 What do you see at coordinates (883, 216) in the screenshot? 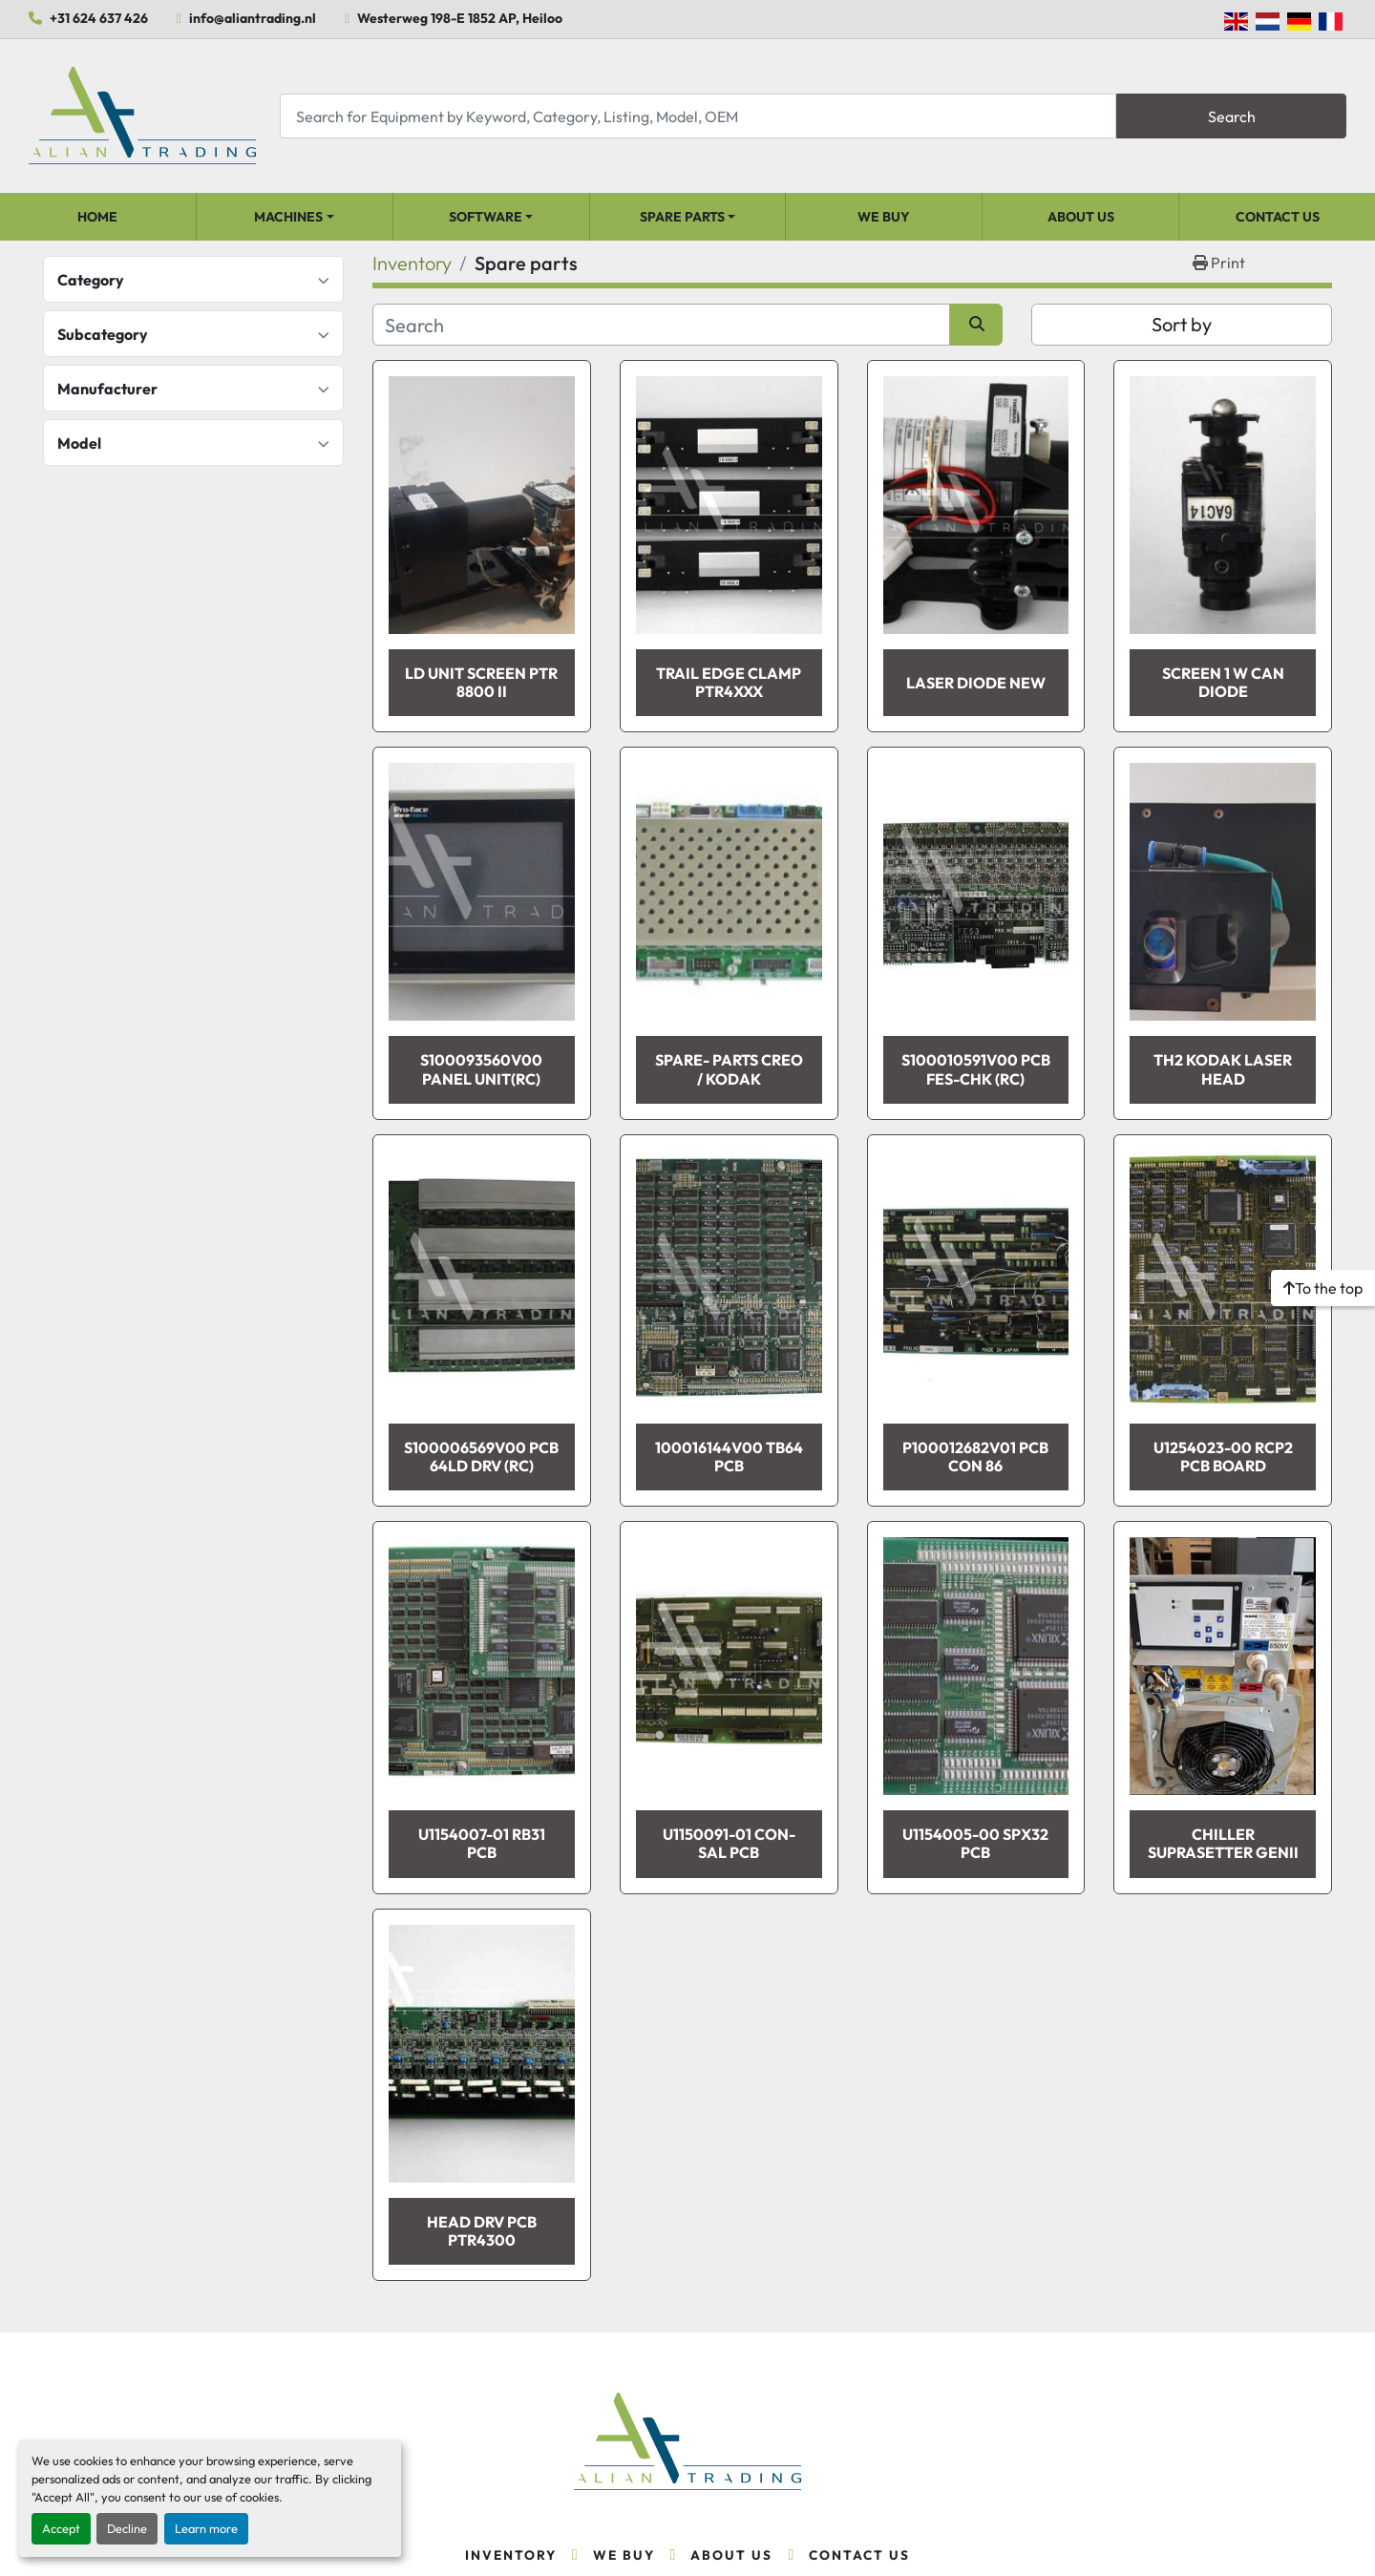
I see `We Buy` at bounding box center [883, 216].